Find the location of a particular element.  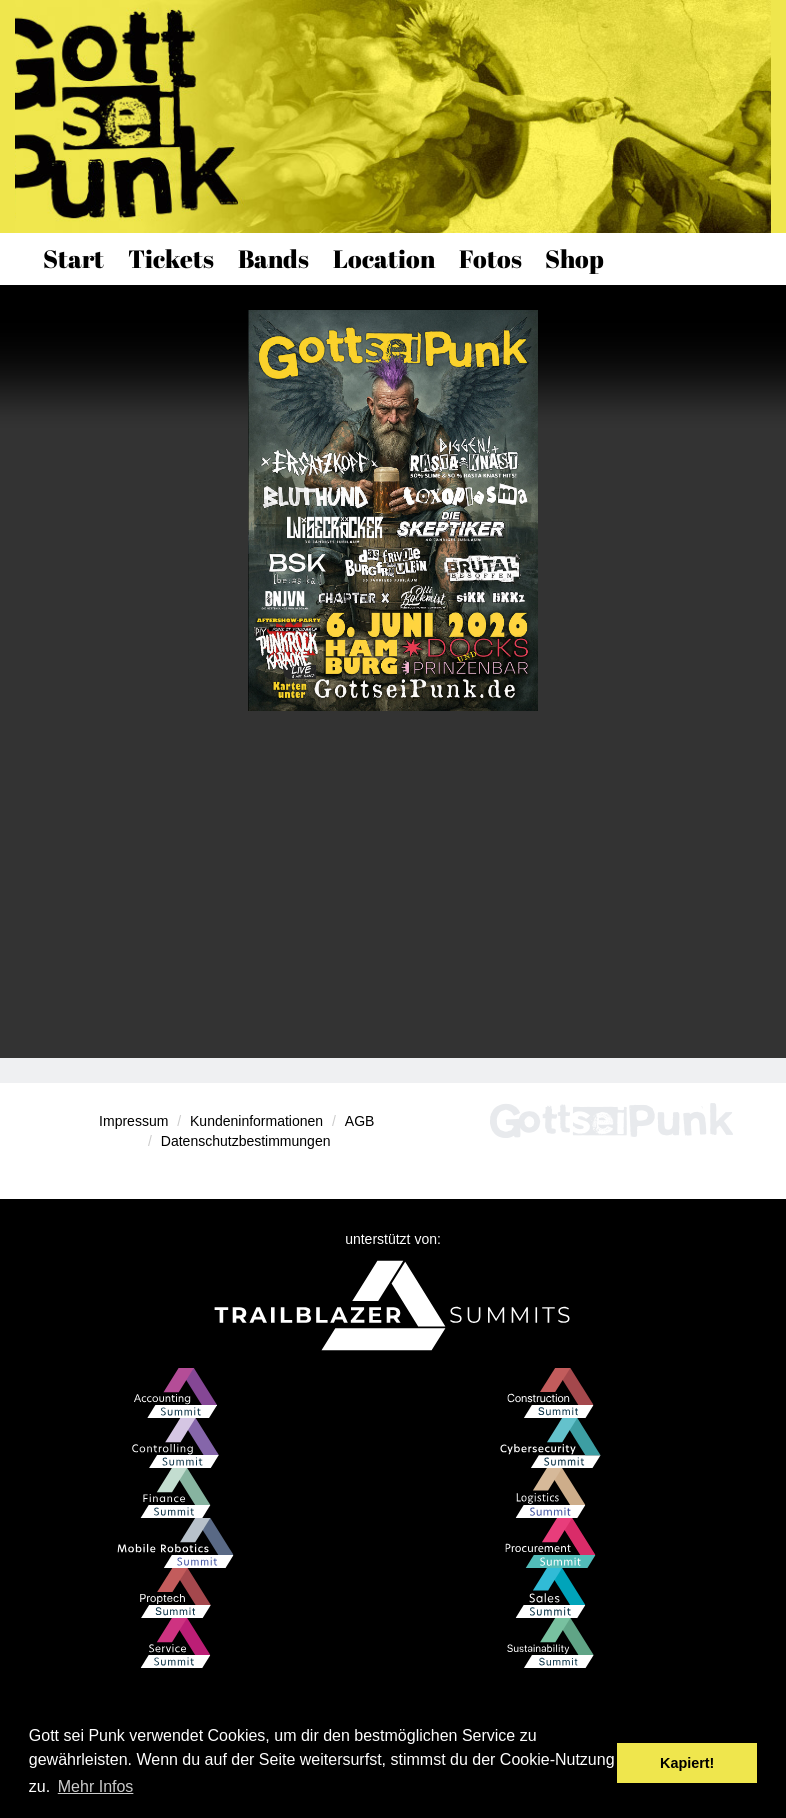

Mehr Infos [button] is located at coordinates (96, 1786).